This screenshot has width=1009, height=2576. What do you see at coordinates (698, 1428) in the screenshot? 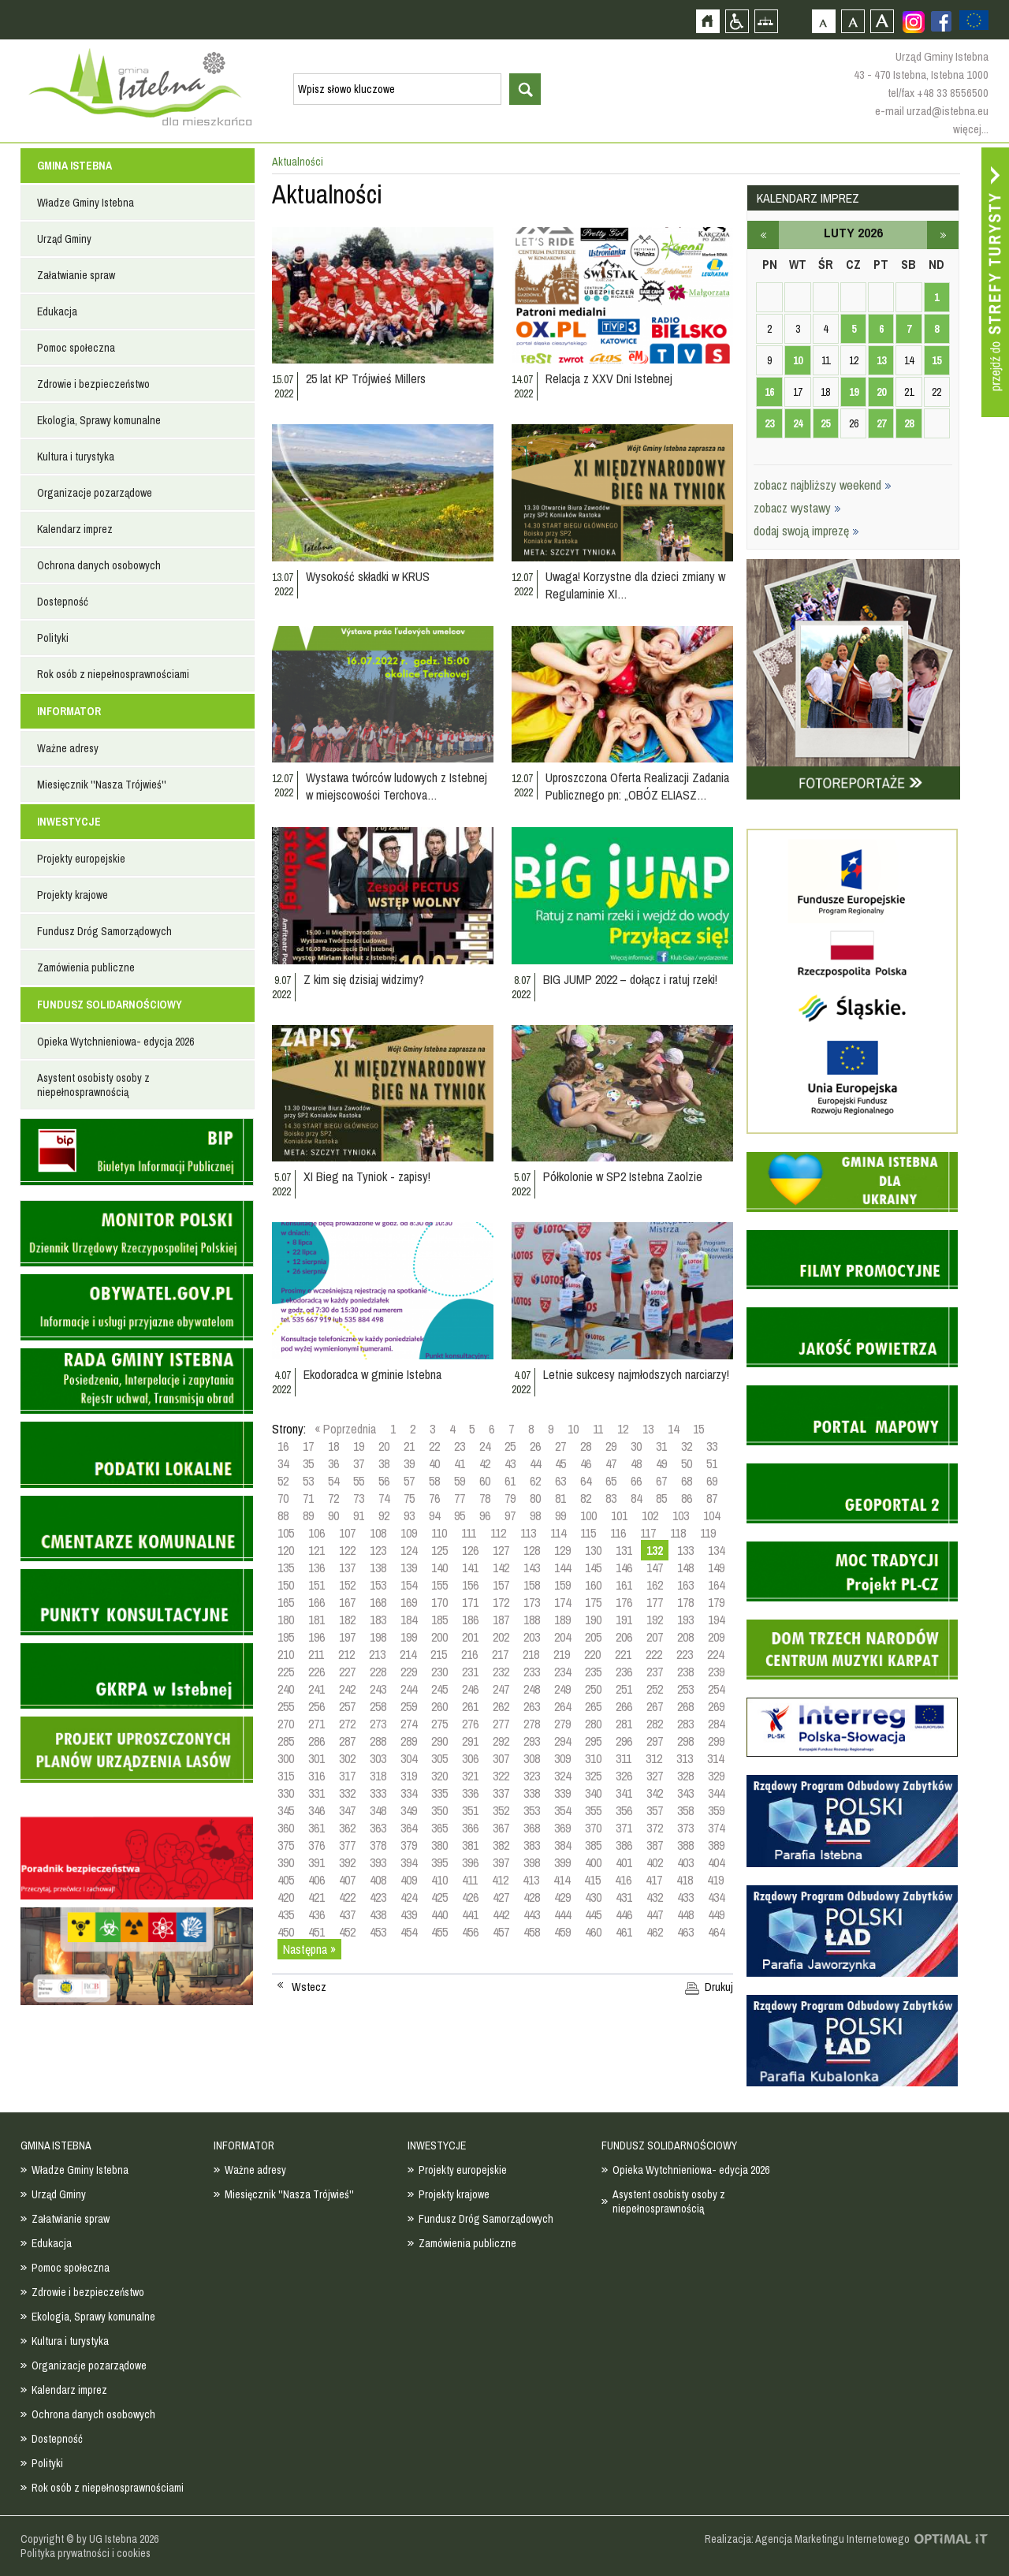
I see `15` at bounding box center [698, 1428].